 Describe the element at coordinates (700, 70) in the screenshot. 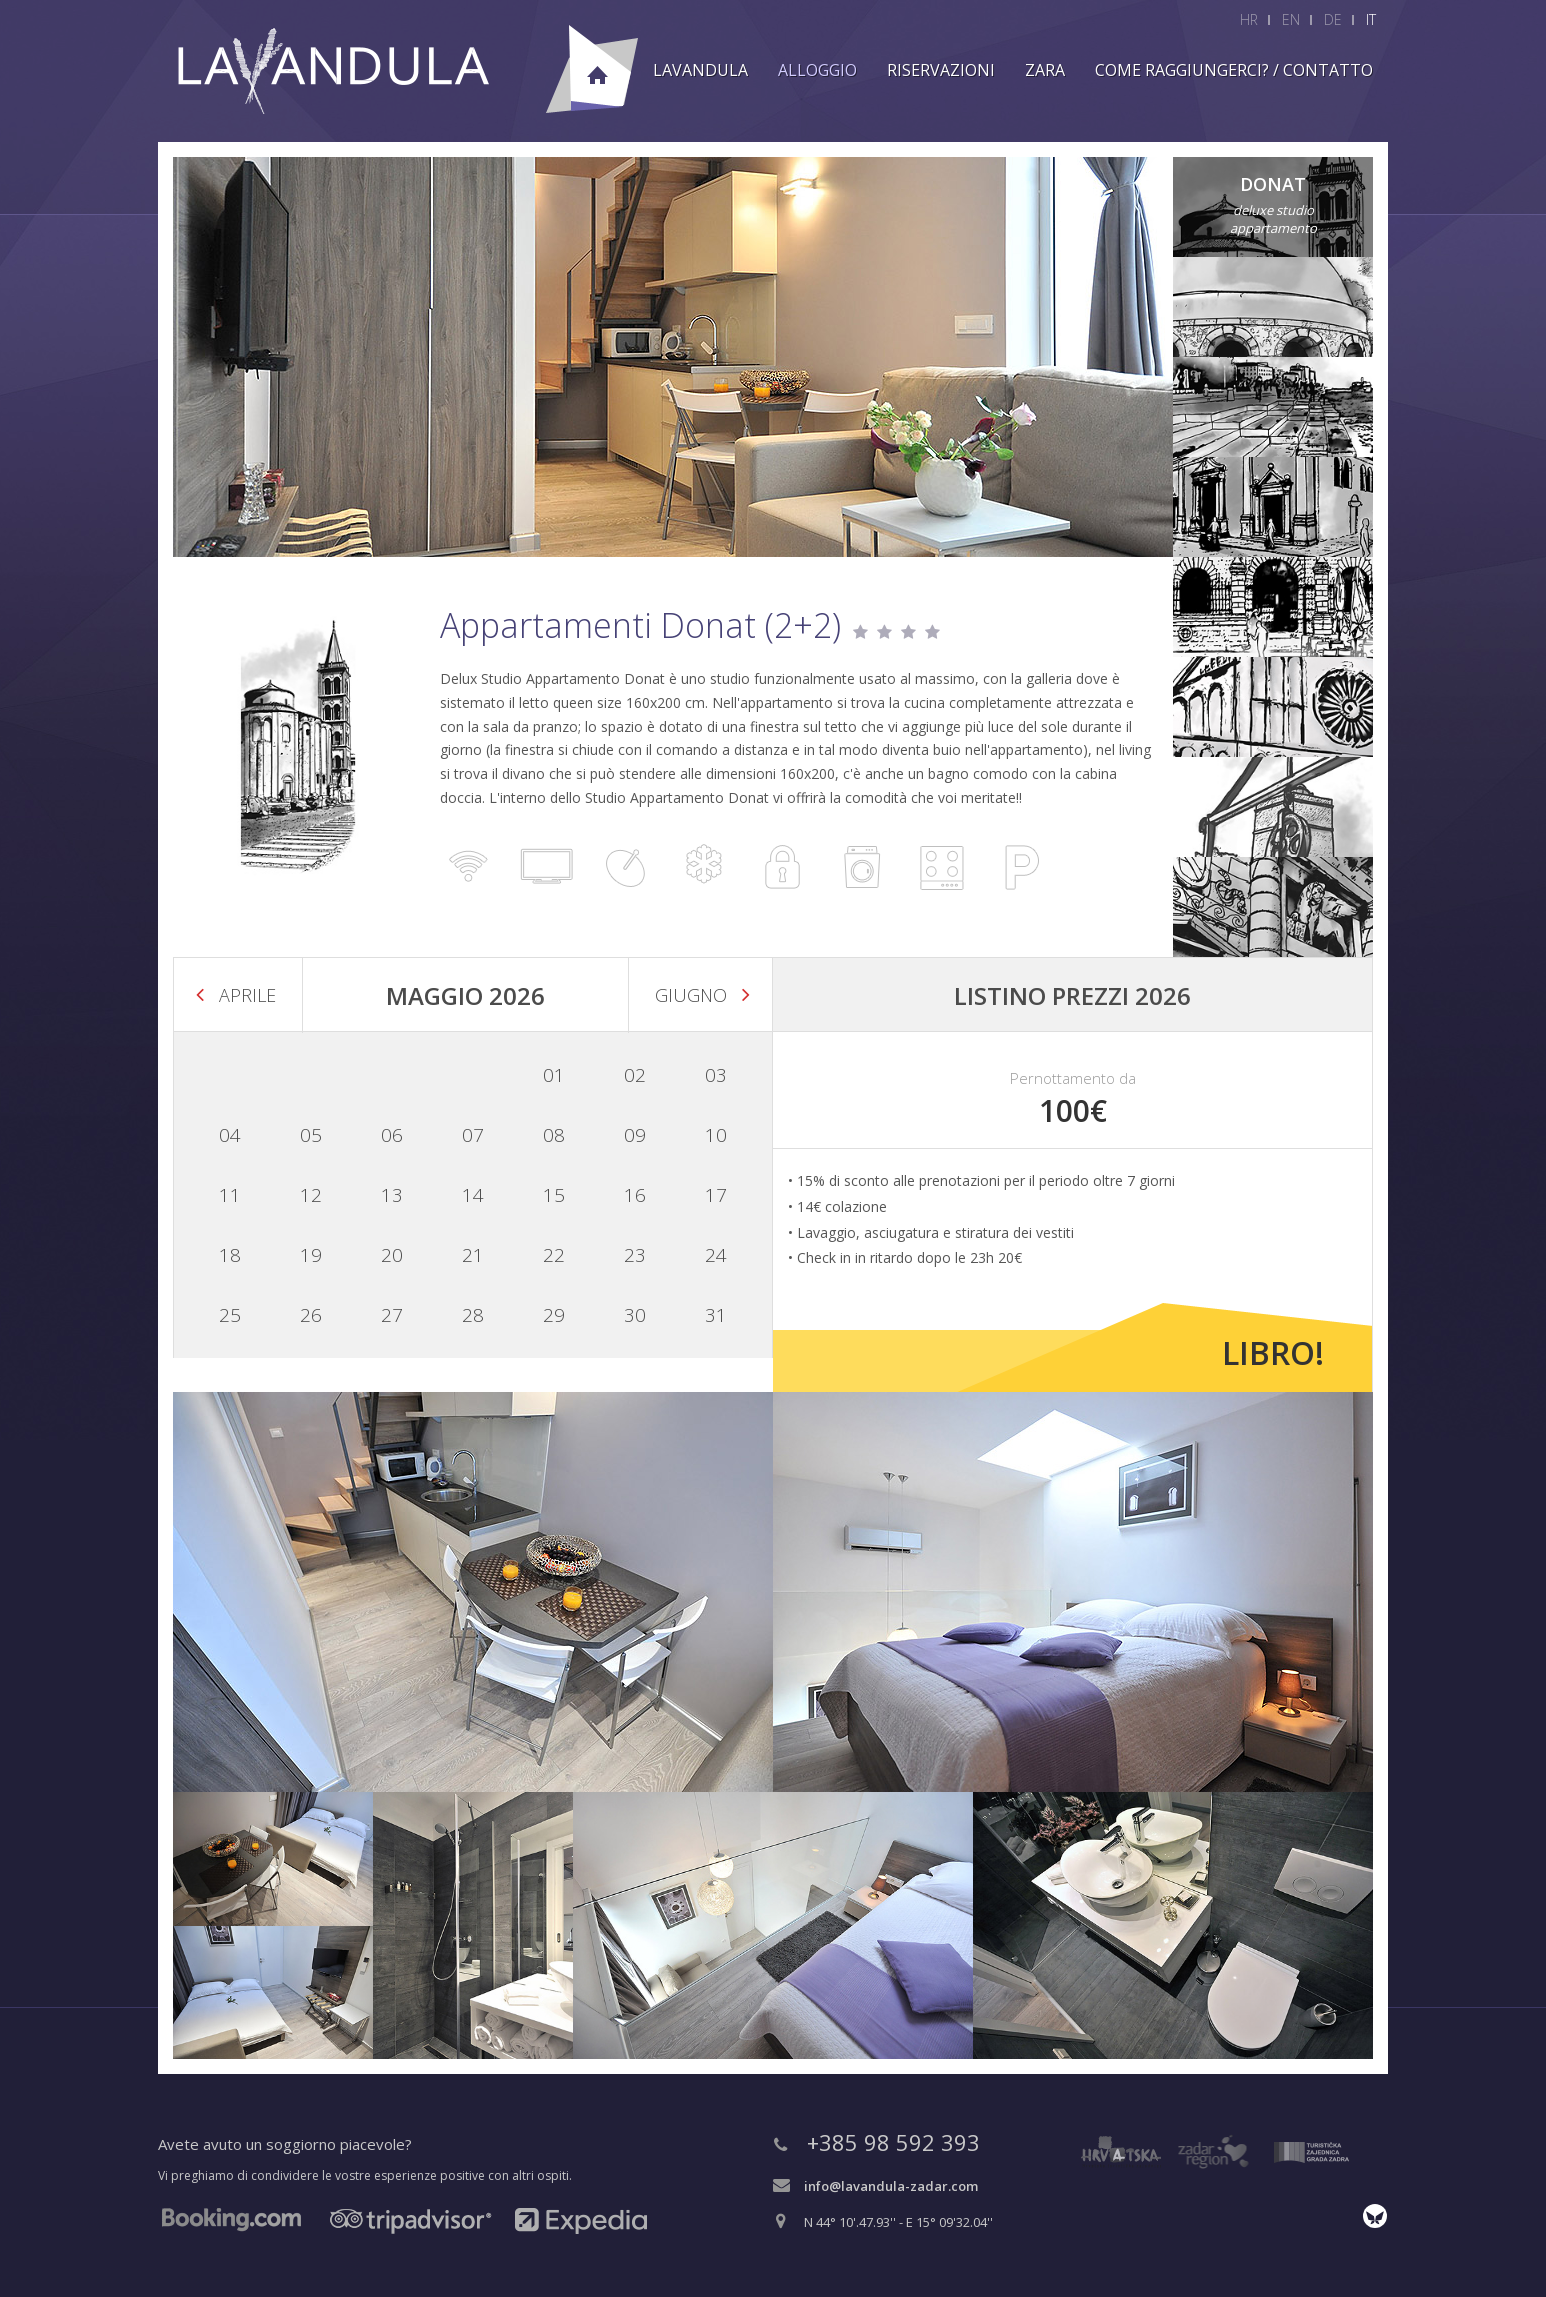

I see `Lavandula` at that location.